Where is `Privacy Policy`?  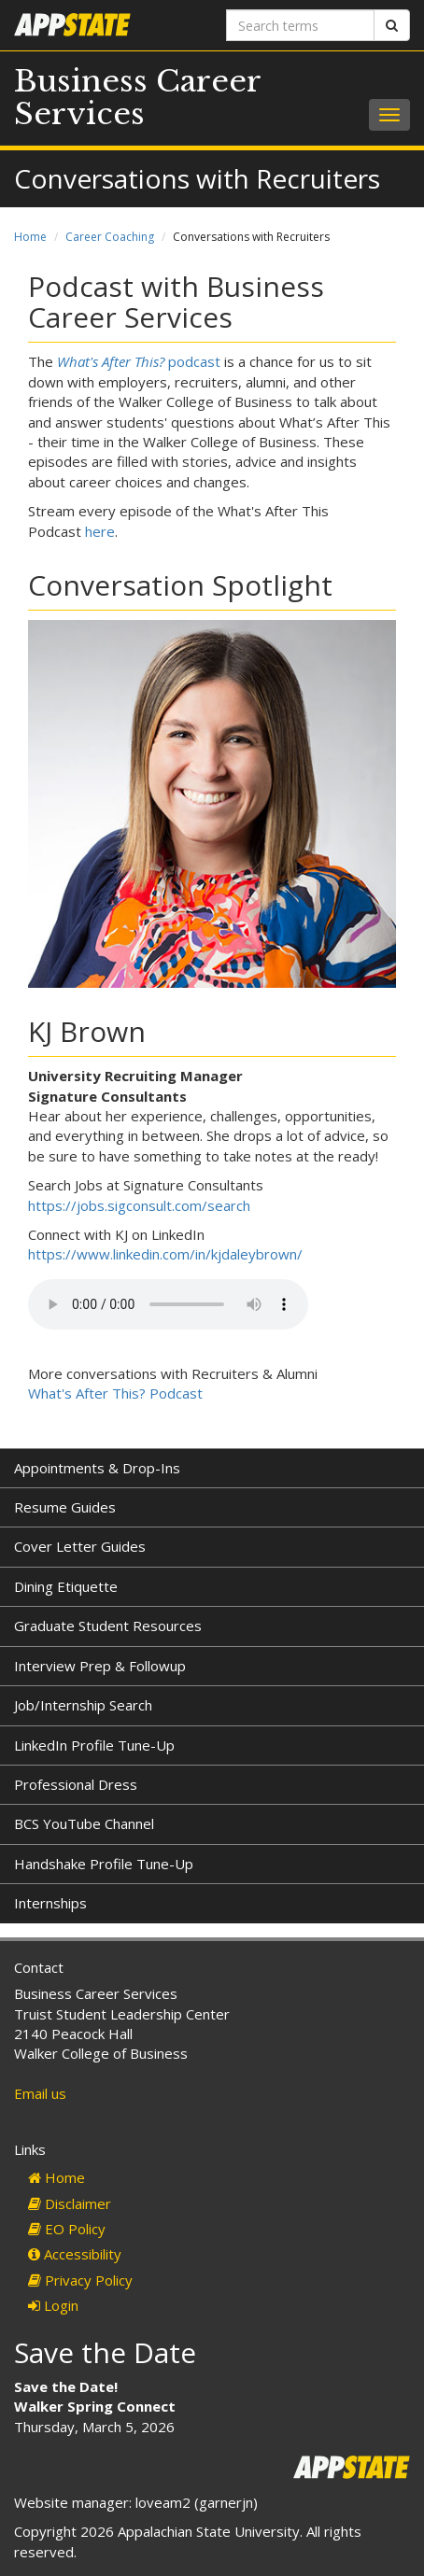
Privacy Policy is located at coordinates (80, 2280).